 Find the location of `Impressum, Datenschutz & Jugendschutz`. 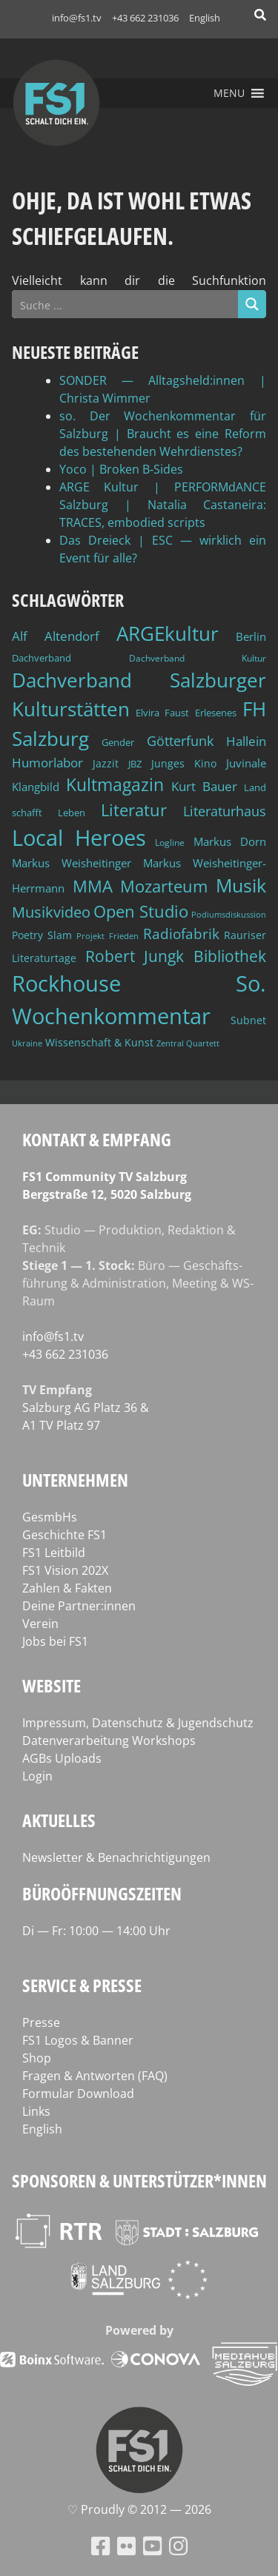

Impressum, Datenschutz & Jugendschutz is located at coordinates (138, 1723).